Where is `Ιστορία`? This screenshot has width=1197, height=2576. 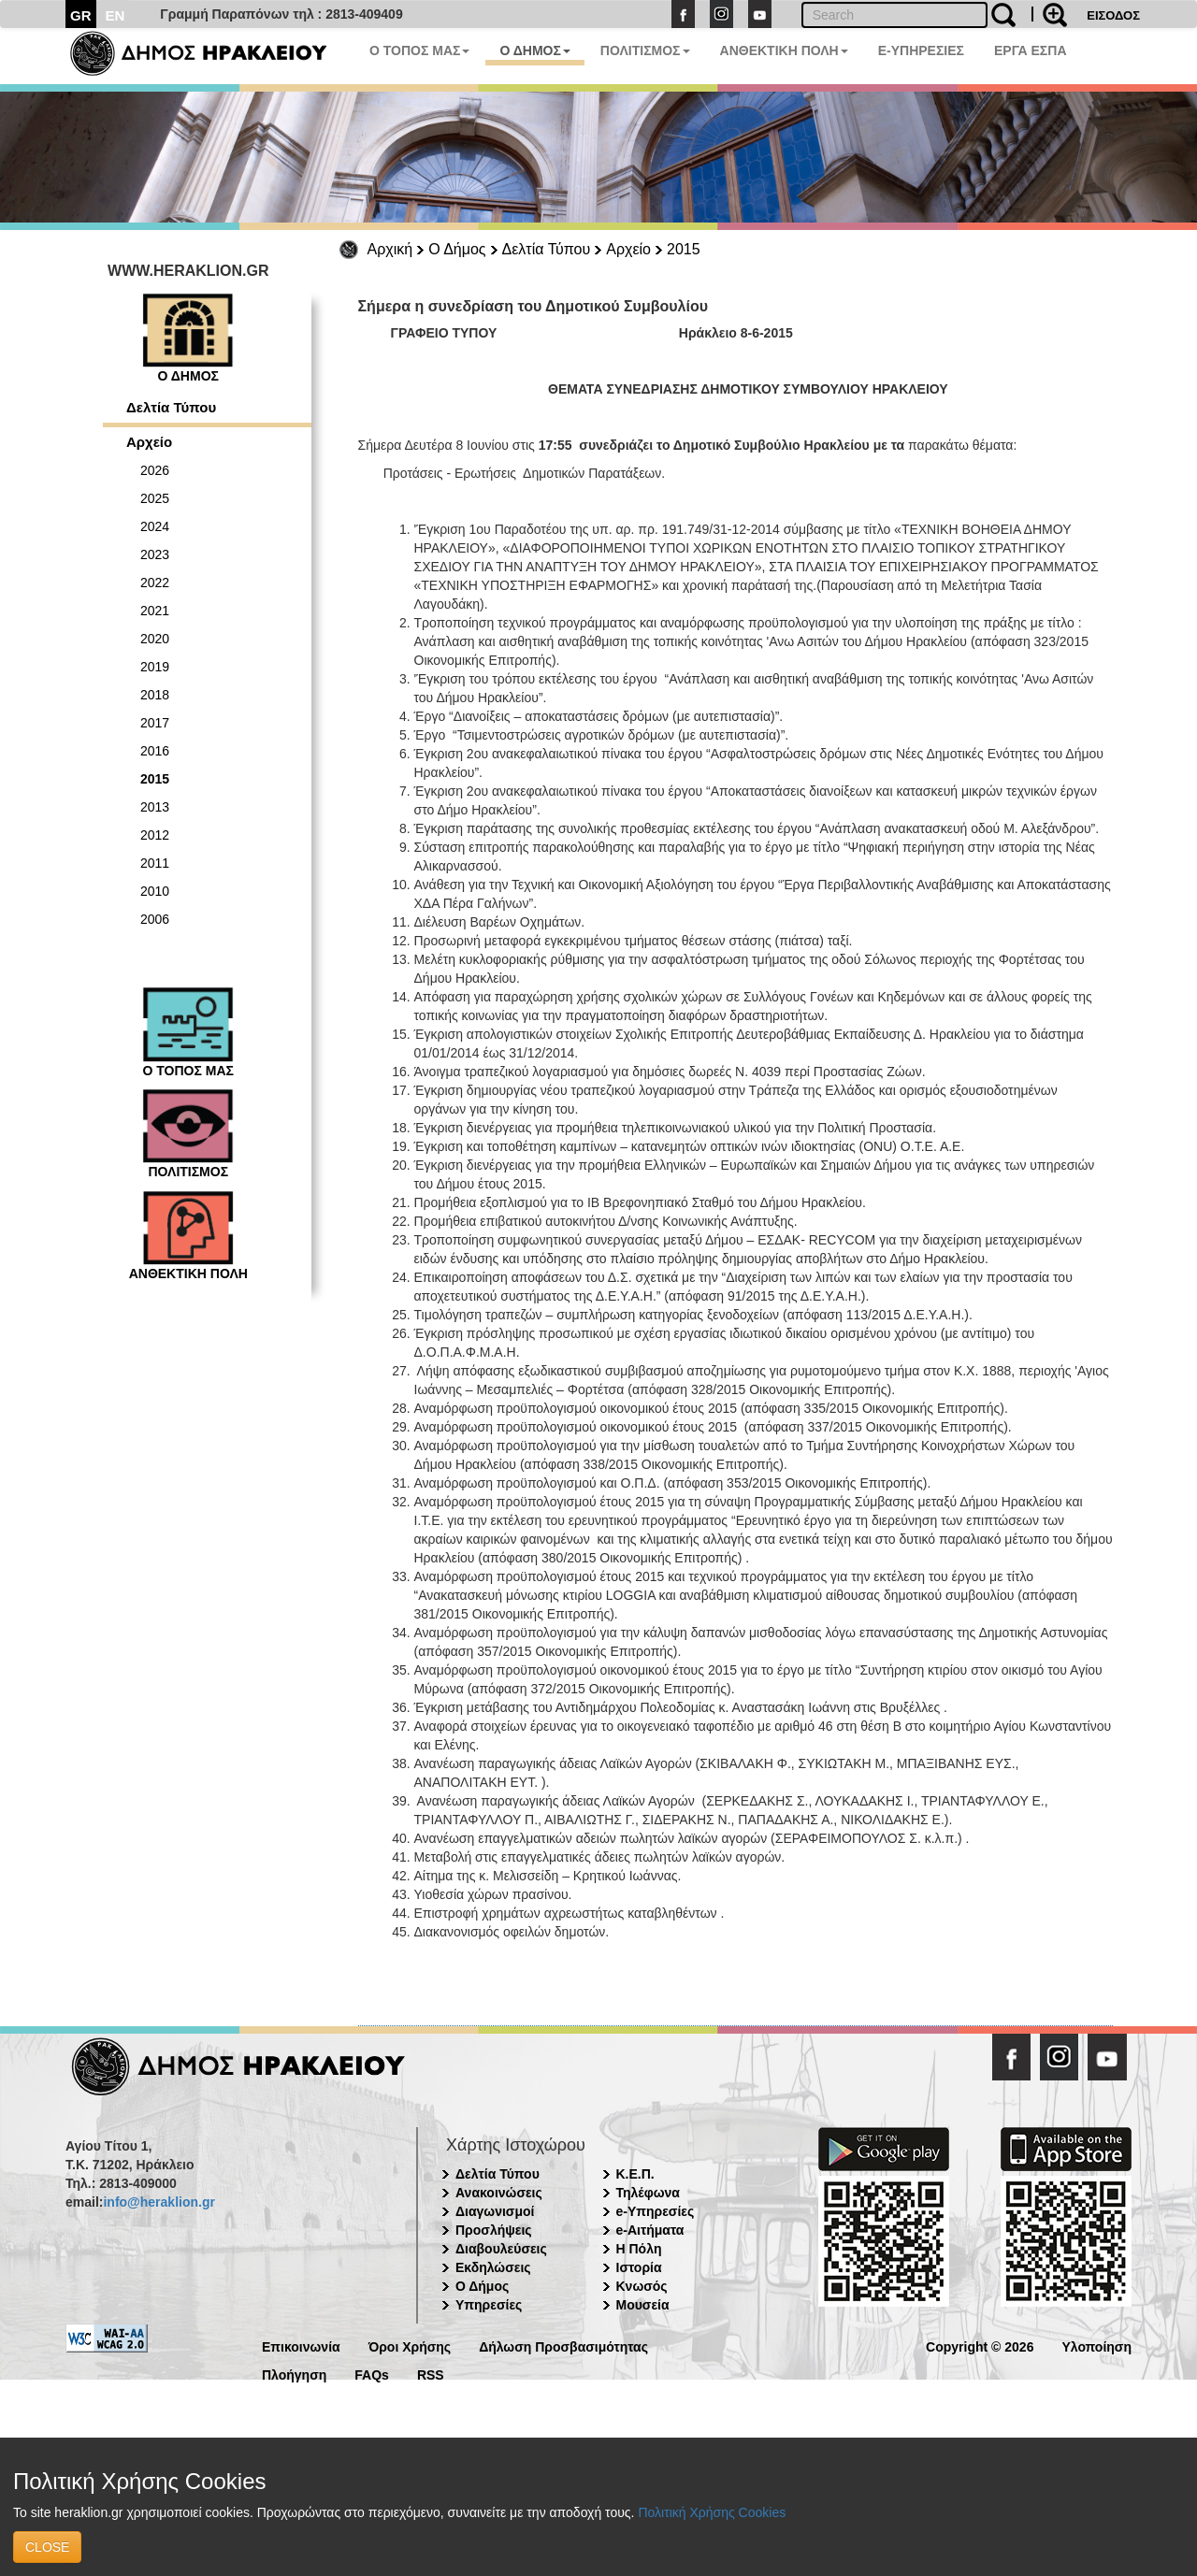 Ιστορία is located at coordinates (639, 2267).